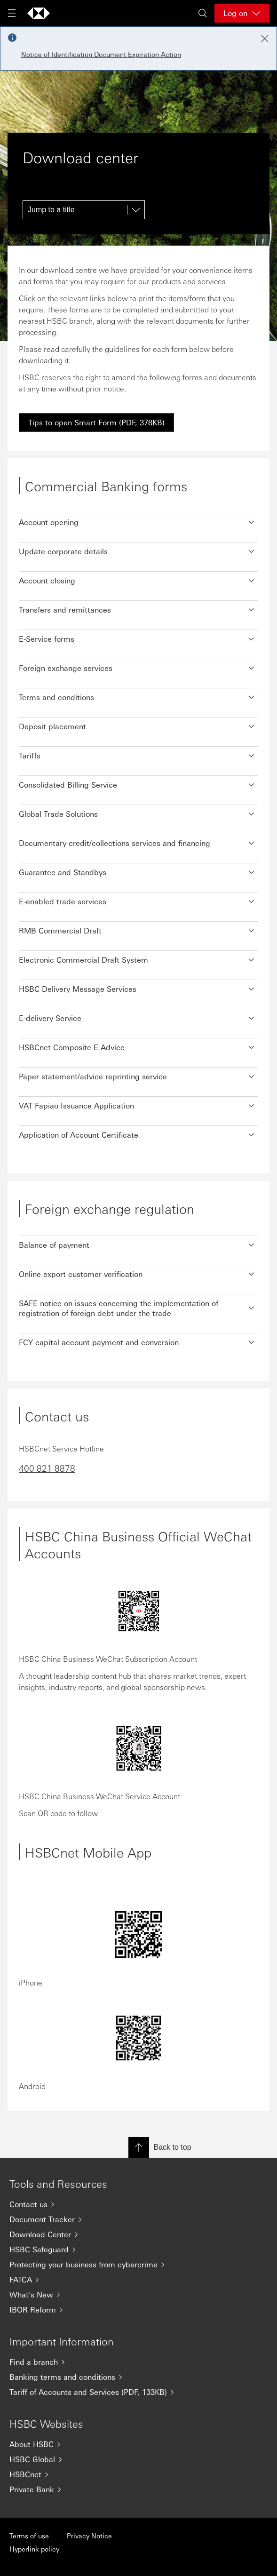 This screenshot has width=277, height=2576. Describe the element at coordinates (138, 2279) in the screenshot. I see `[FATCA]` at that location.